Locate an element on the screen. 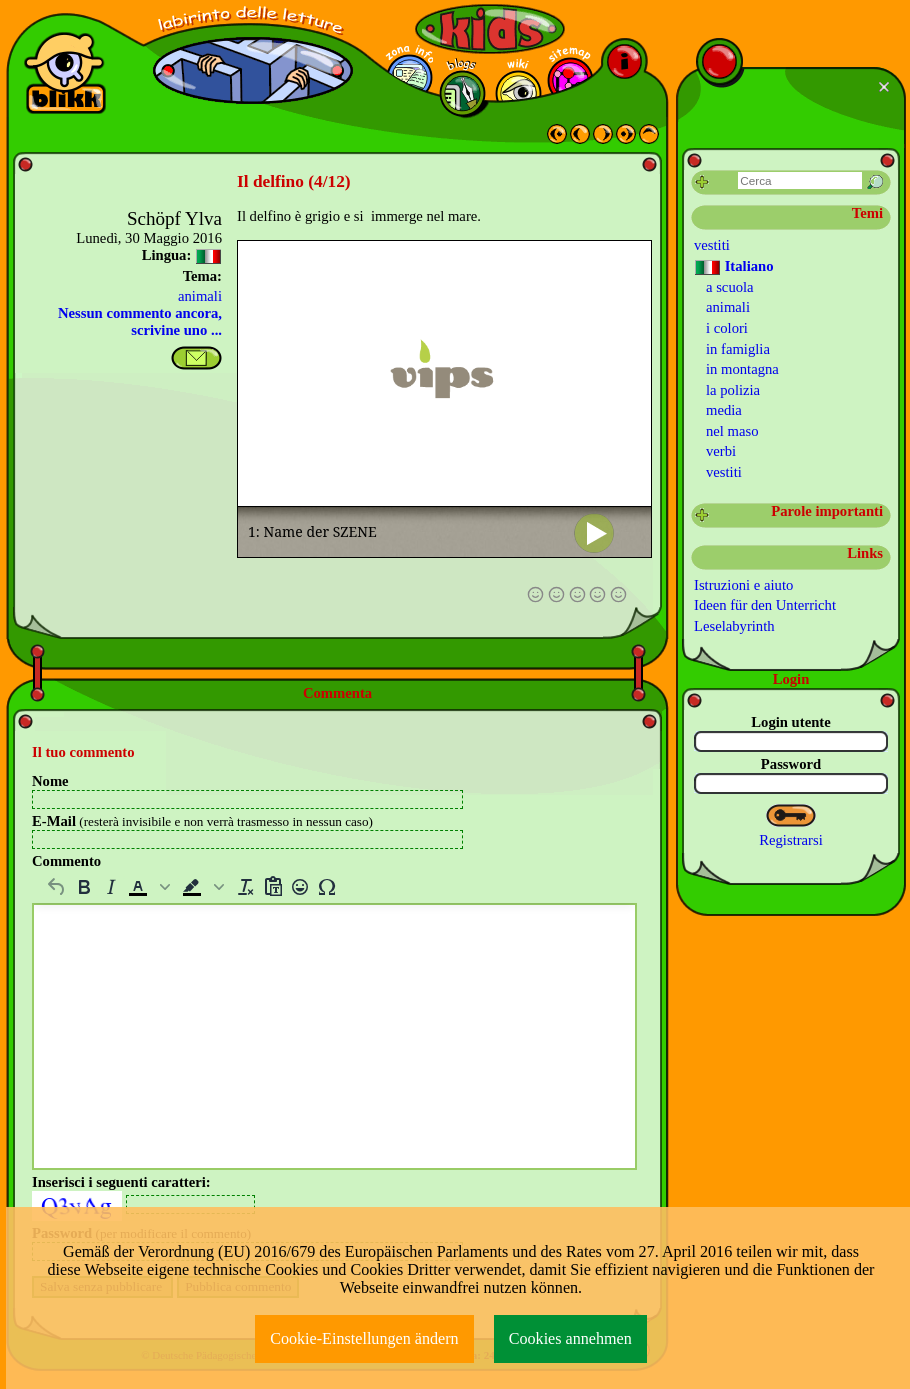  Cookie-Einstellungen ändern is located at coordinates (364, 1338).